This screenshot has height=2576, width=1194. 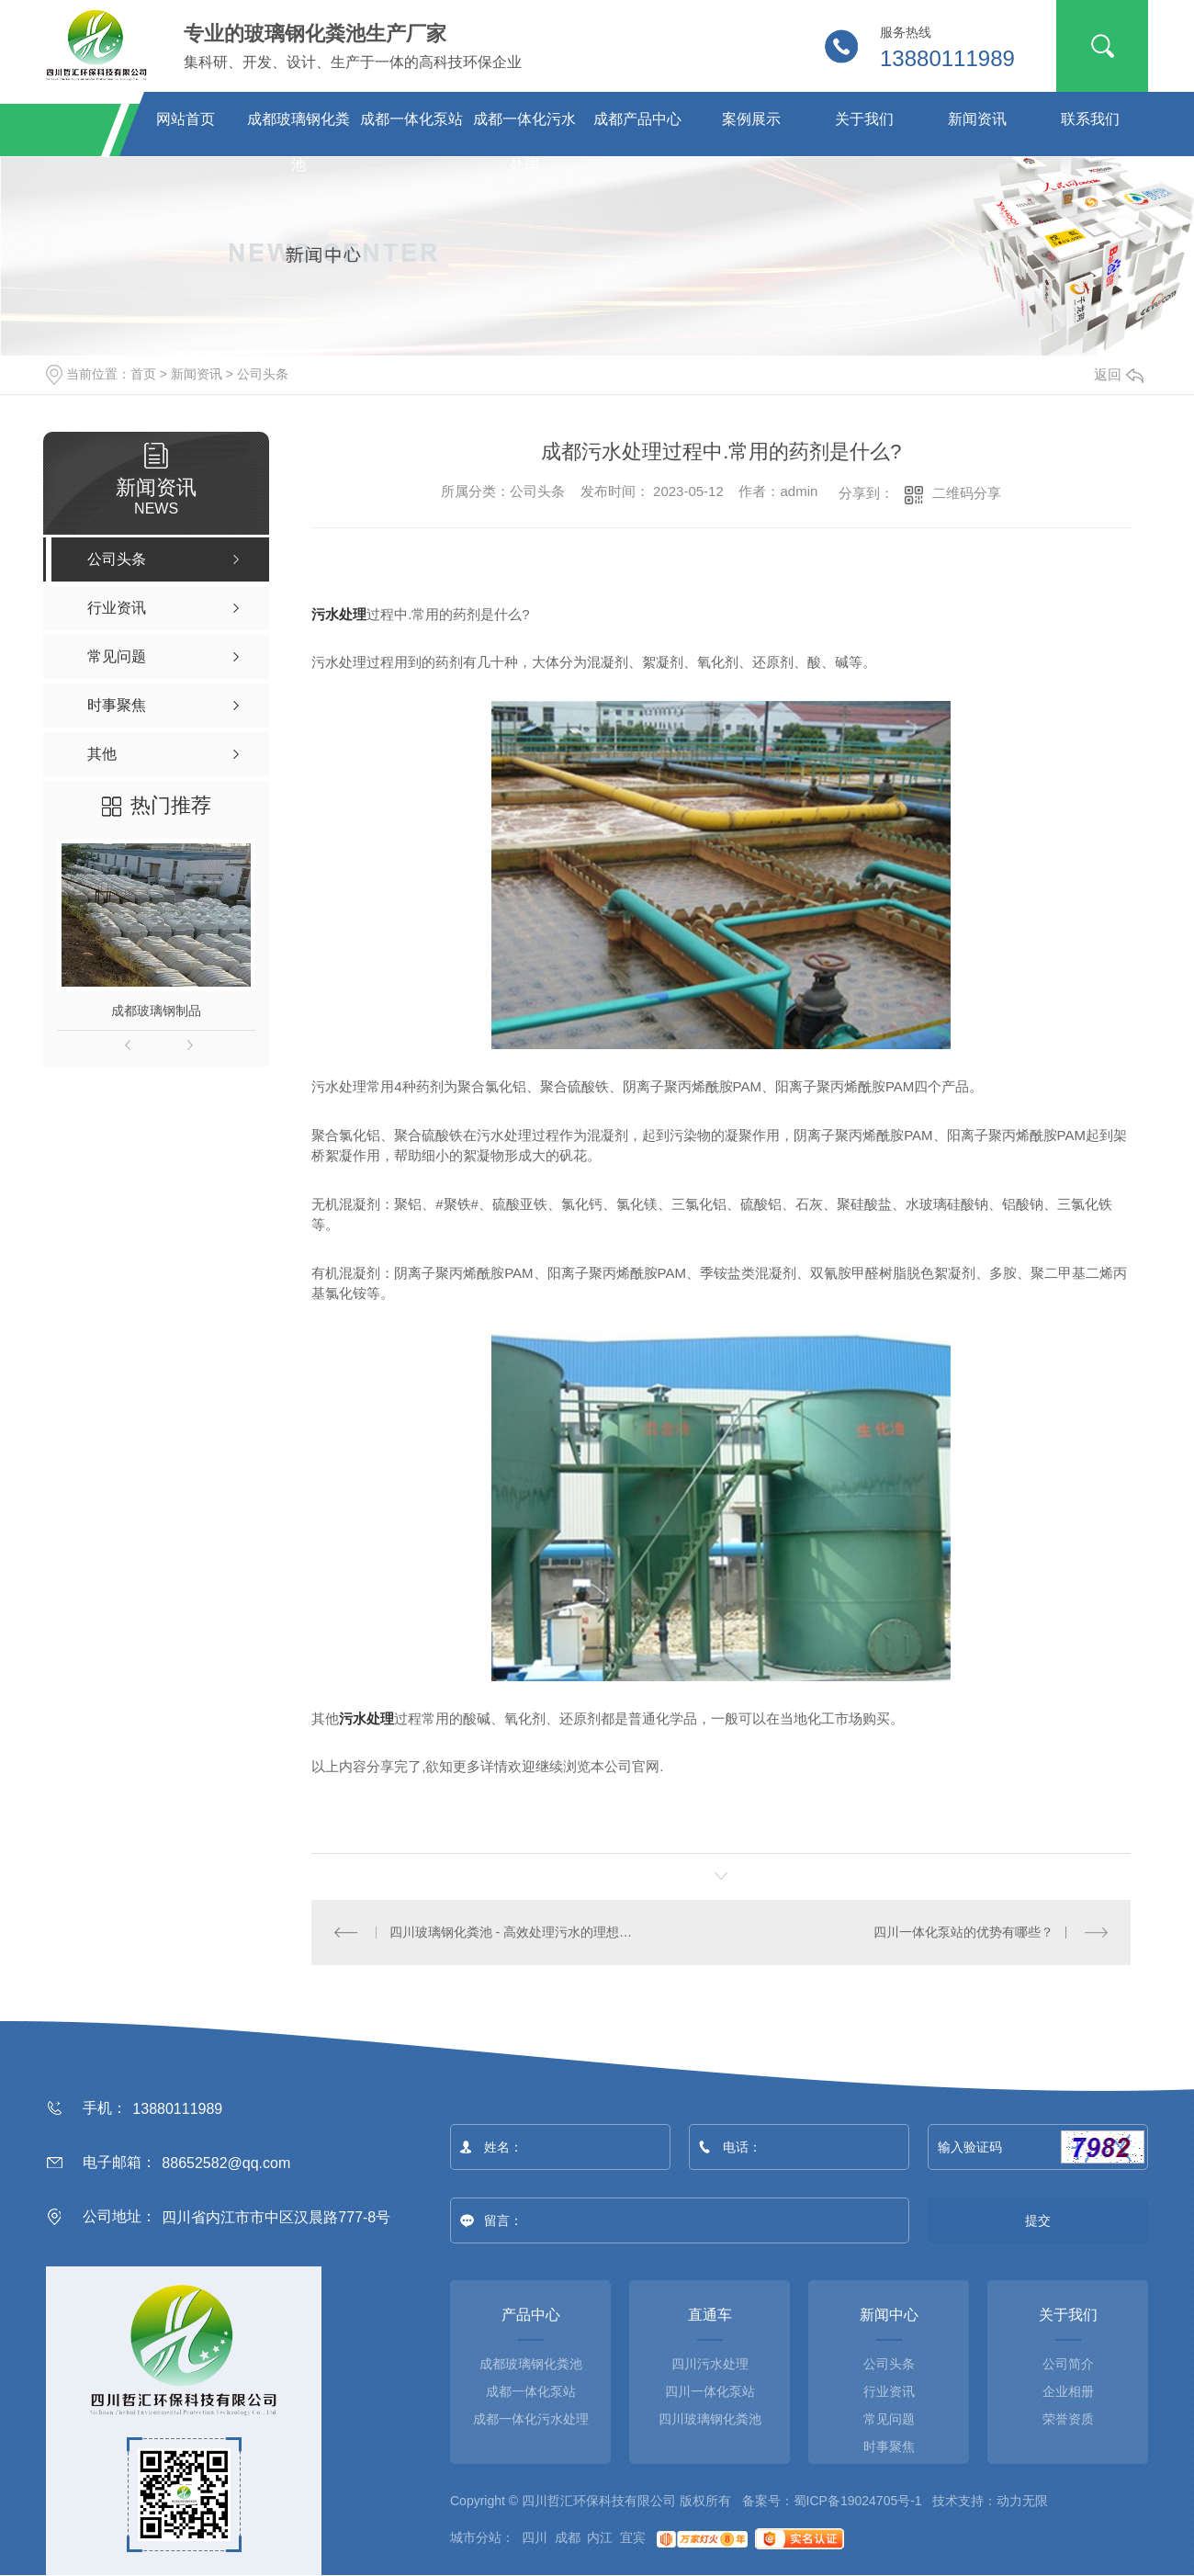 What do you see at coordinates (1068, 2419) in the screenshot?
I see `荣誉资质` at bounding box center [1068, 2419].